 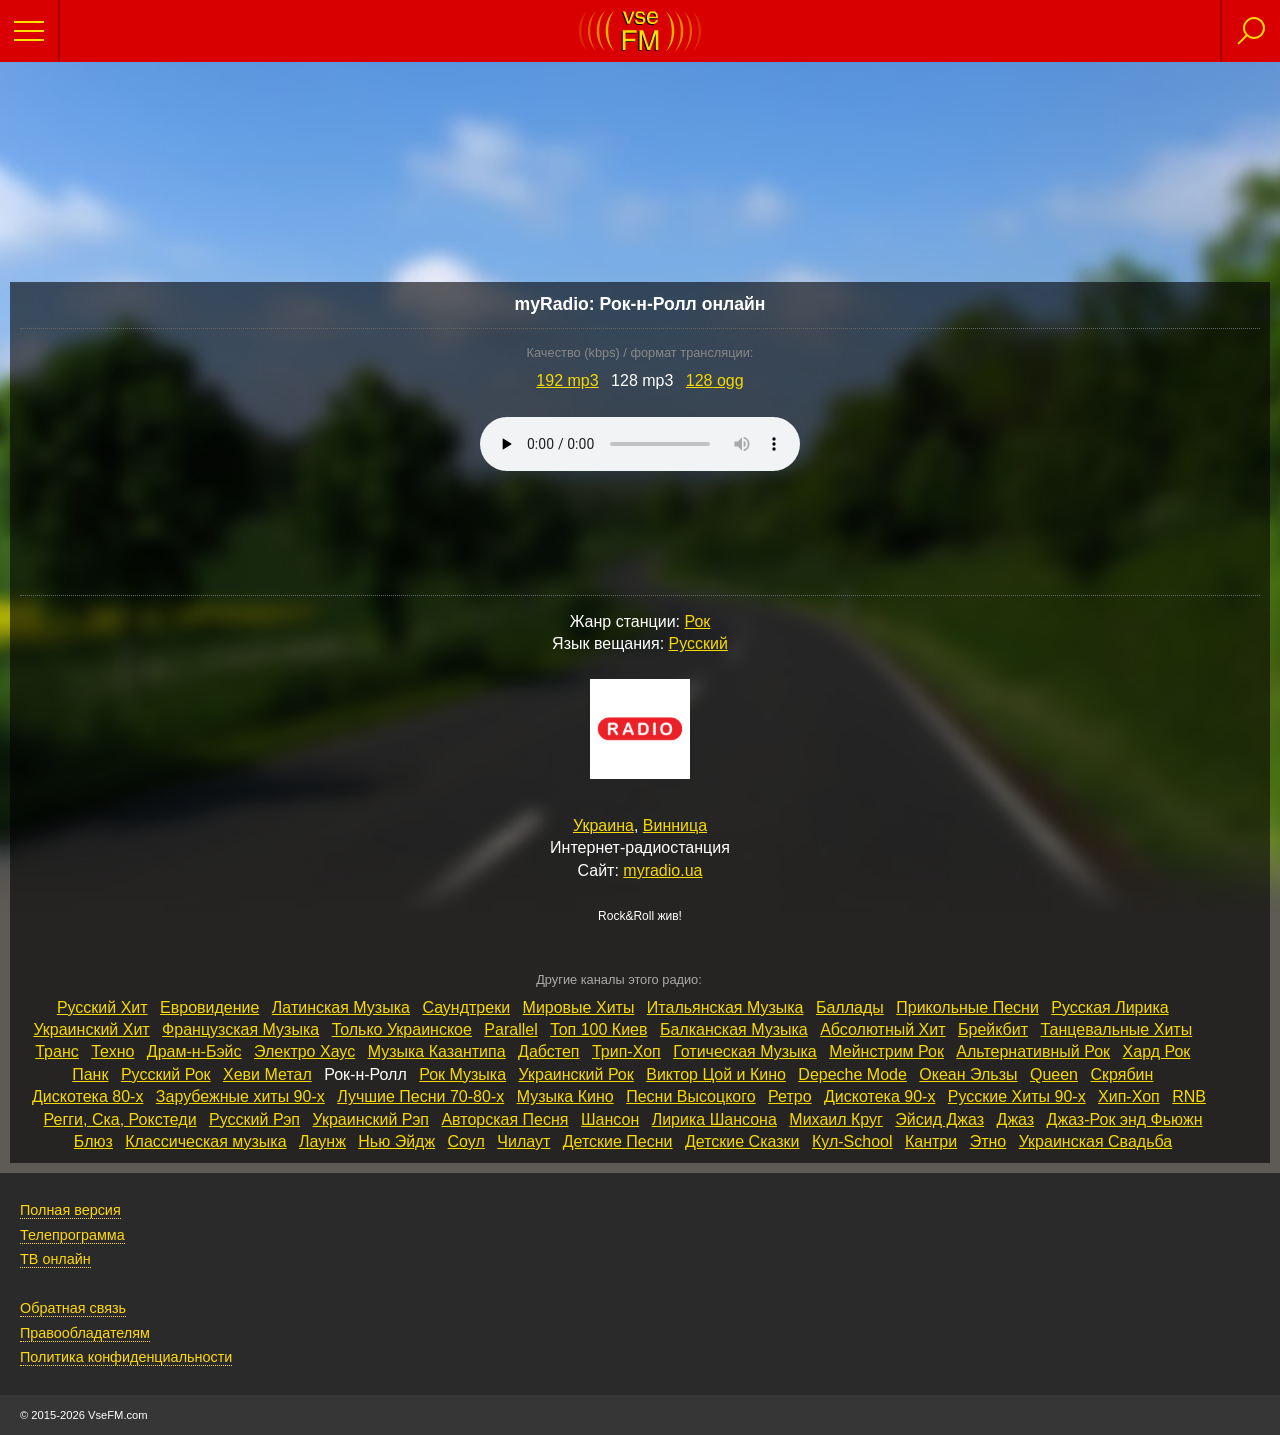 I want to click on Обратная связь, so click(x=73, y=1308).